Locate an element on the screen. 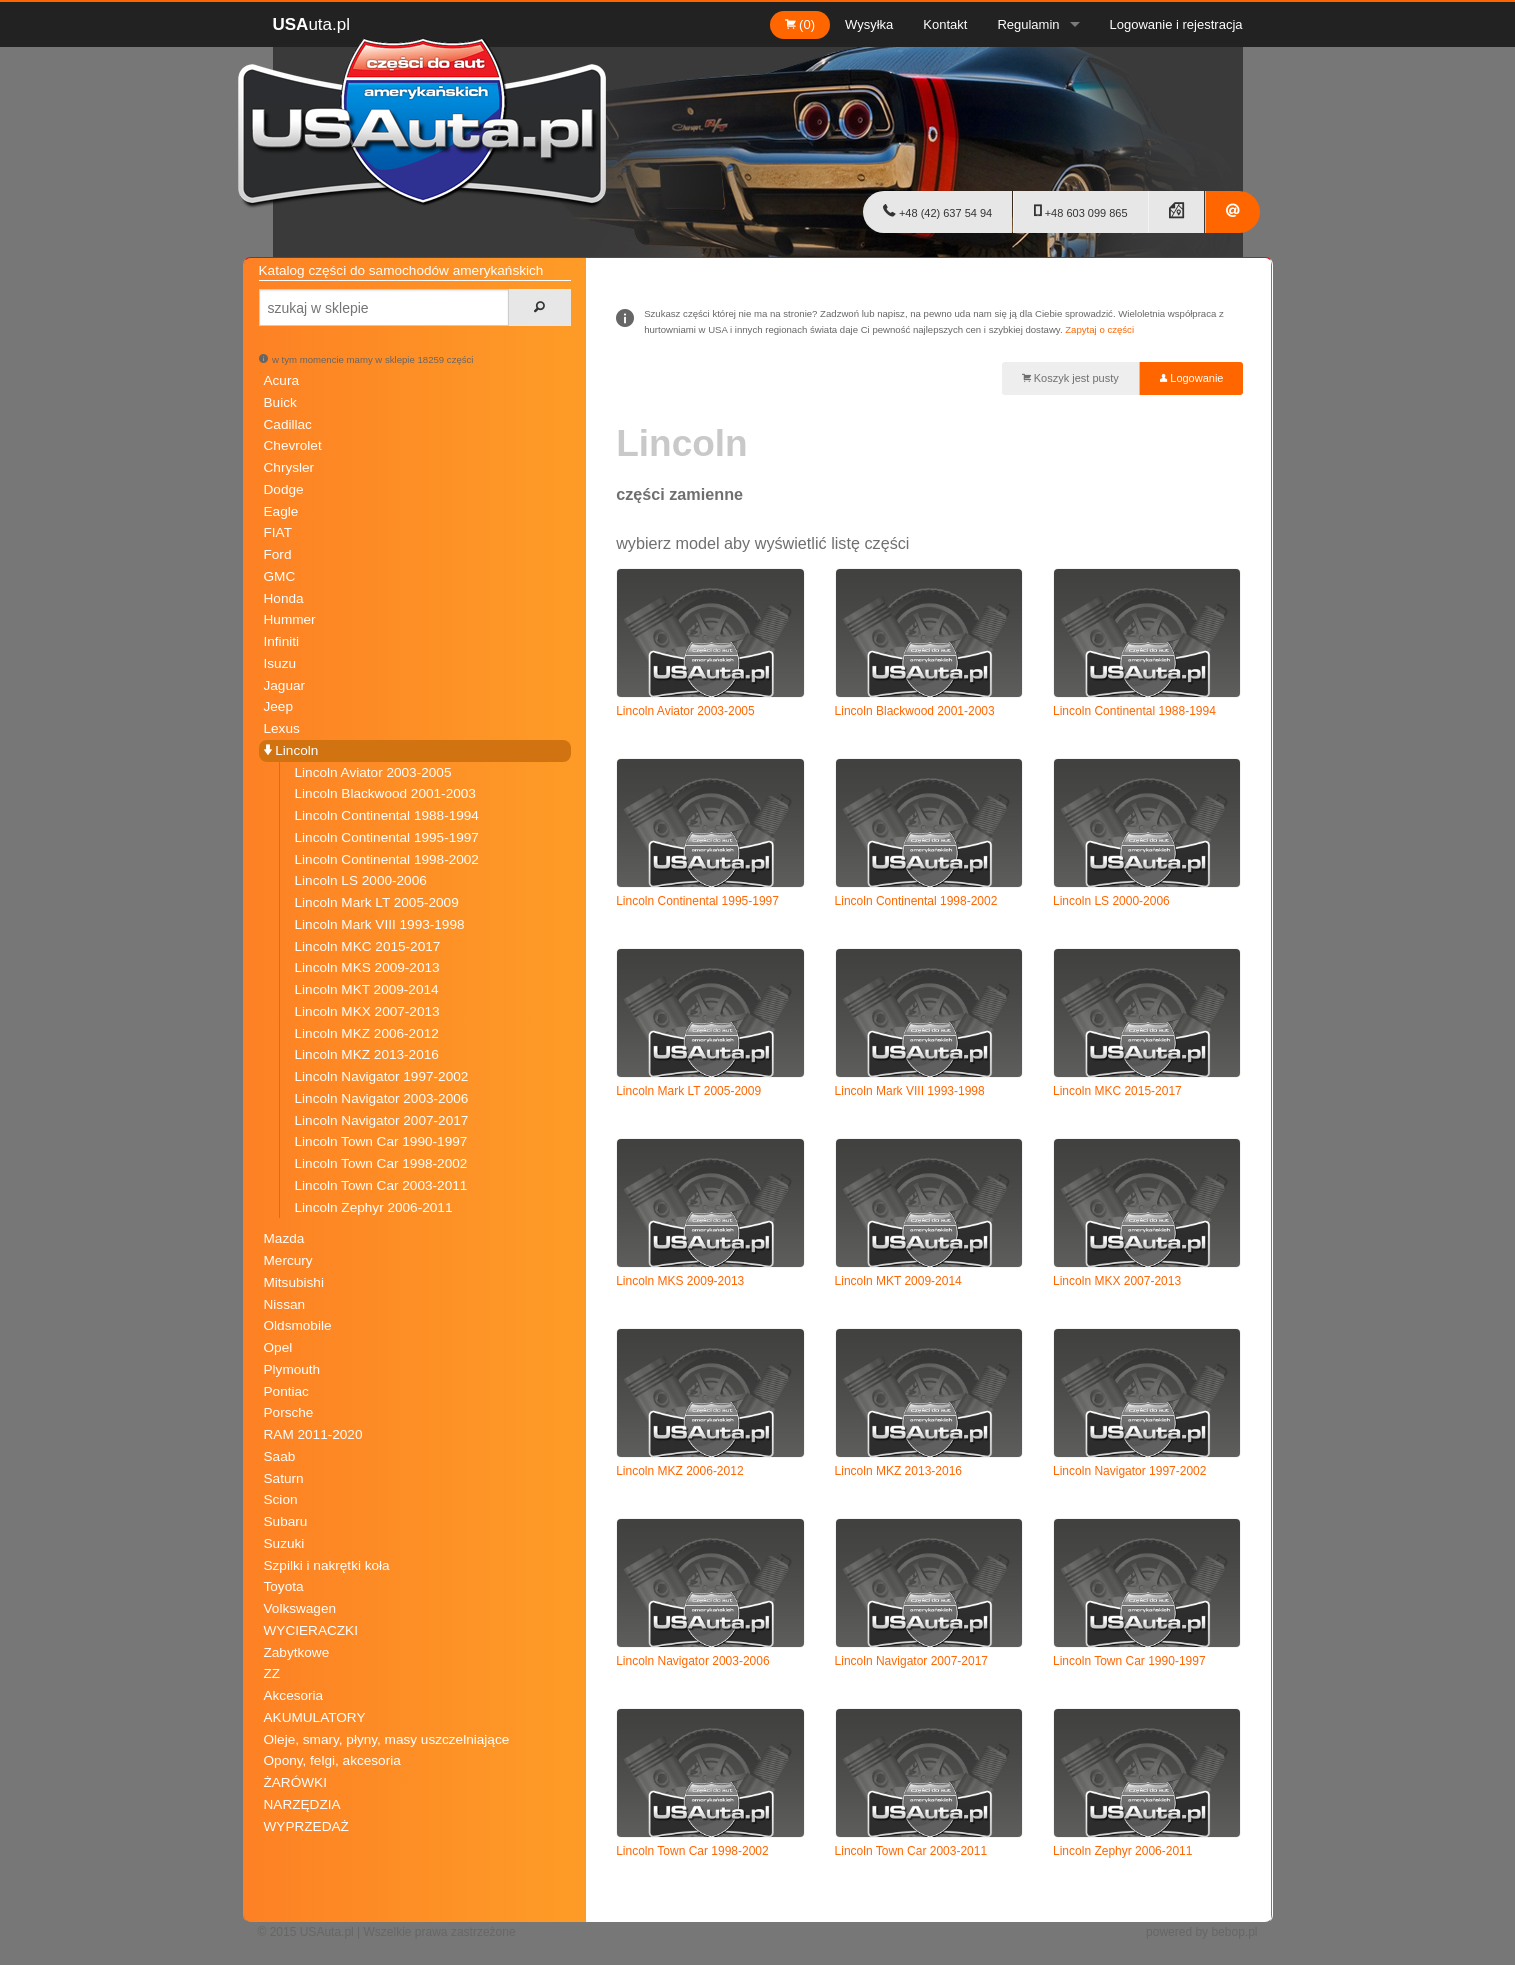 The width and height of the screenshot is (1515, 1965). Cadillac is located at coordinates (288, 424).